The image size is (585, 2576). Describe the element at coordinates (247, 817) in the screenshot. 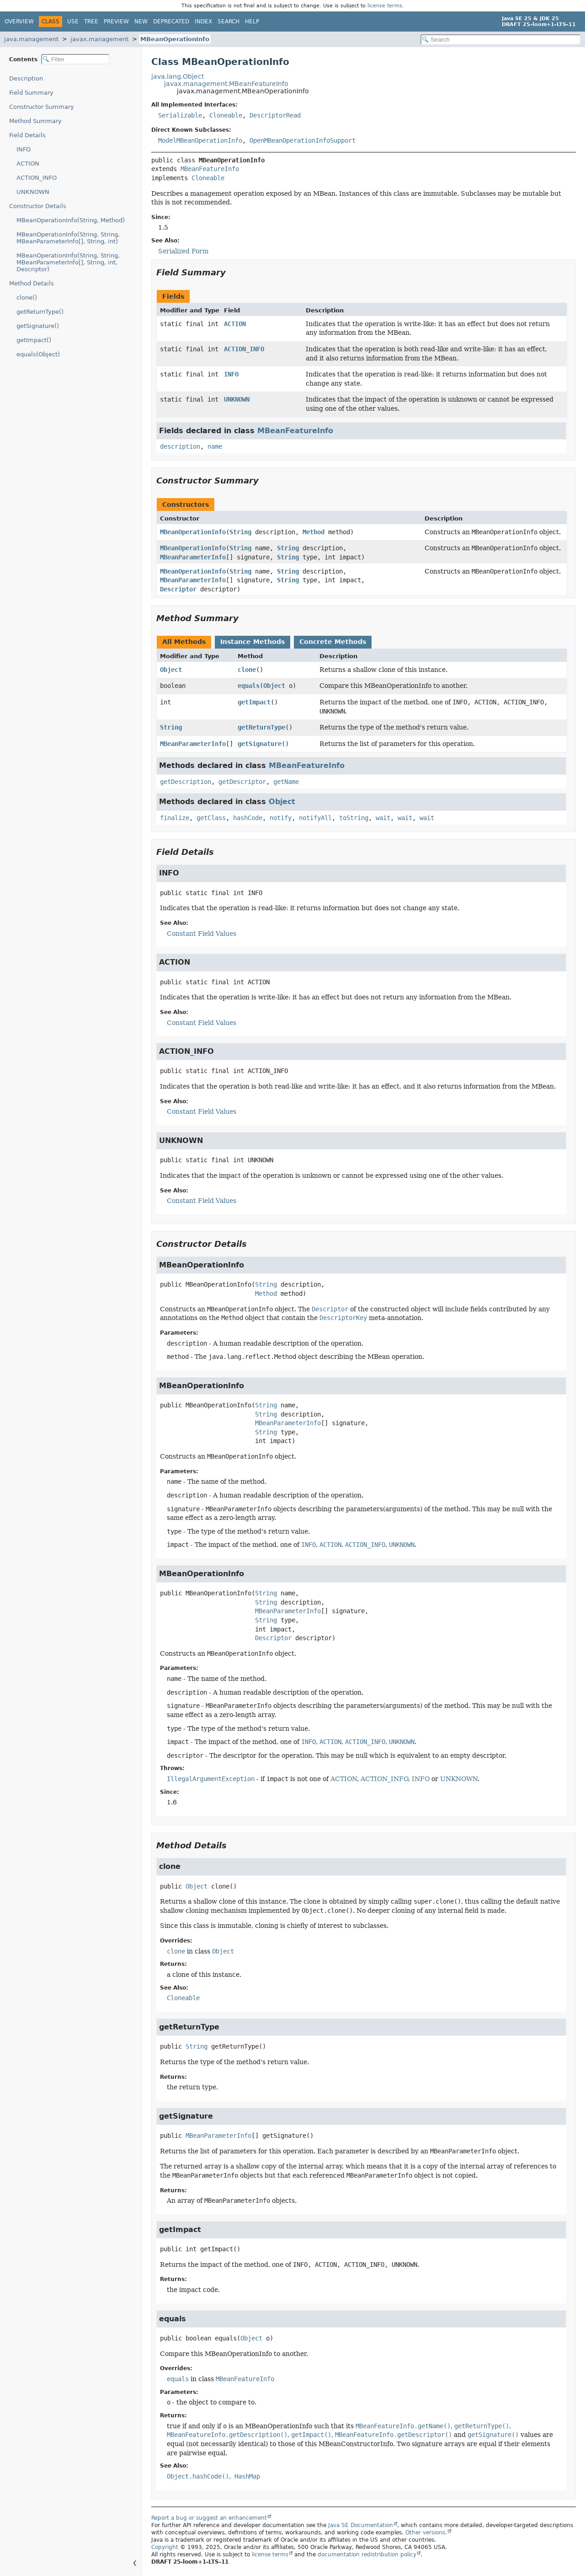

I see `hashCode` at that location.